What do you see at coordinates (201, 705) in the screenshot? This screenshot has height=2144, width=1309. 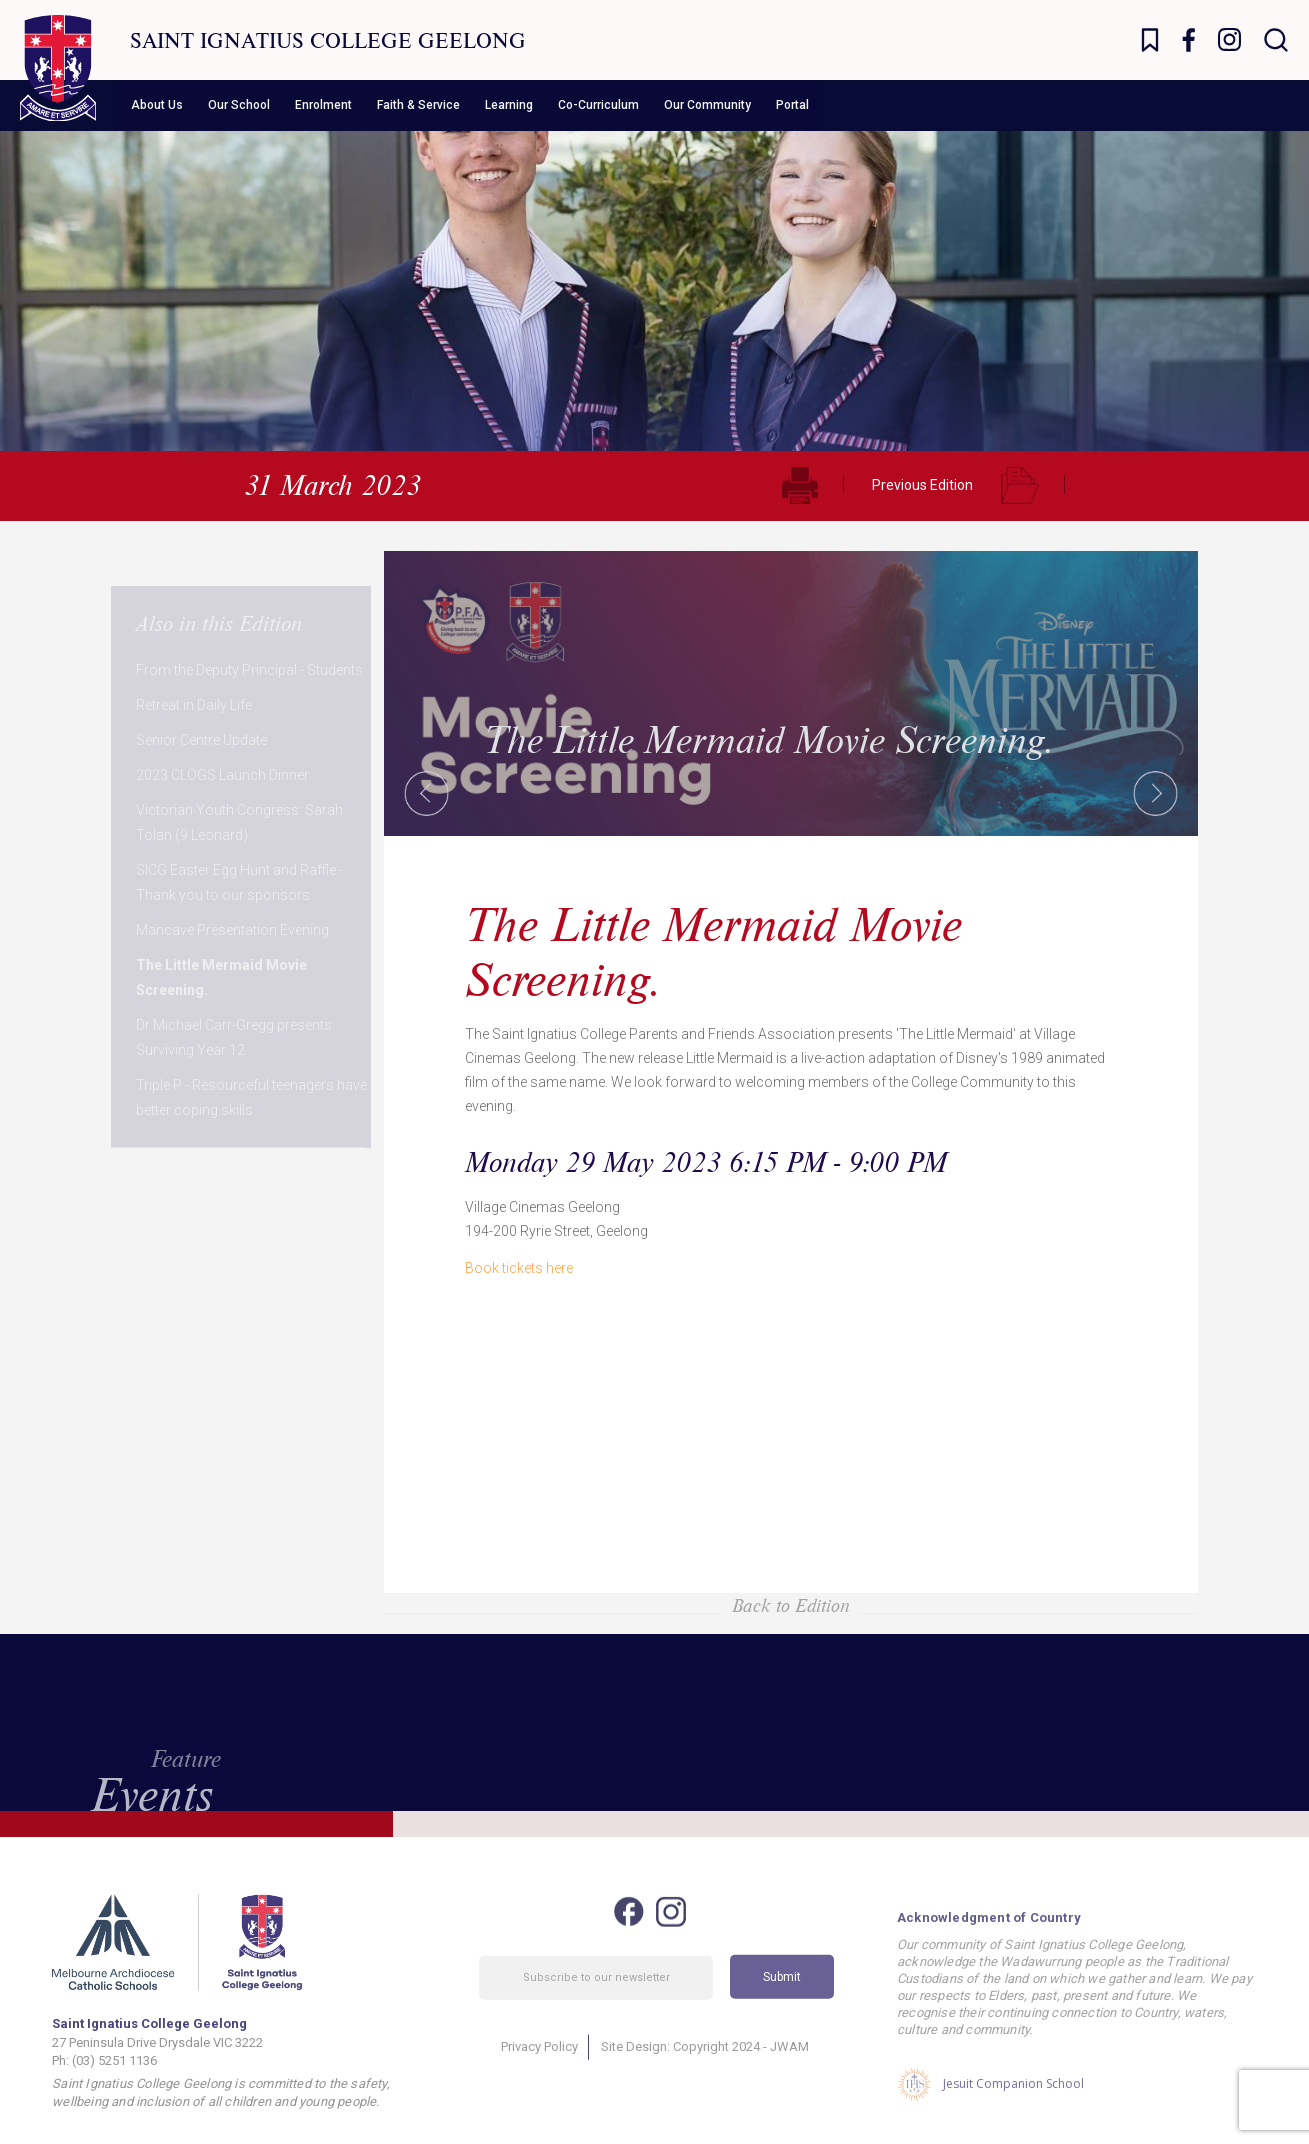 I see `Senior Centre Update` at bounding box center [201, 705].